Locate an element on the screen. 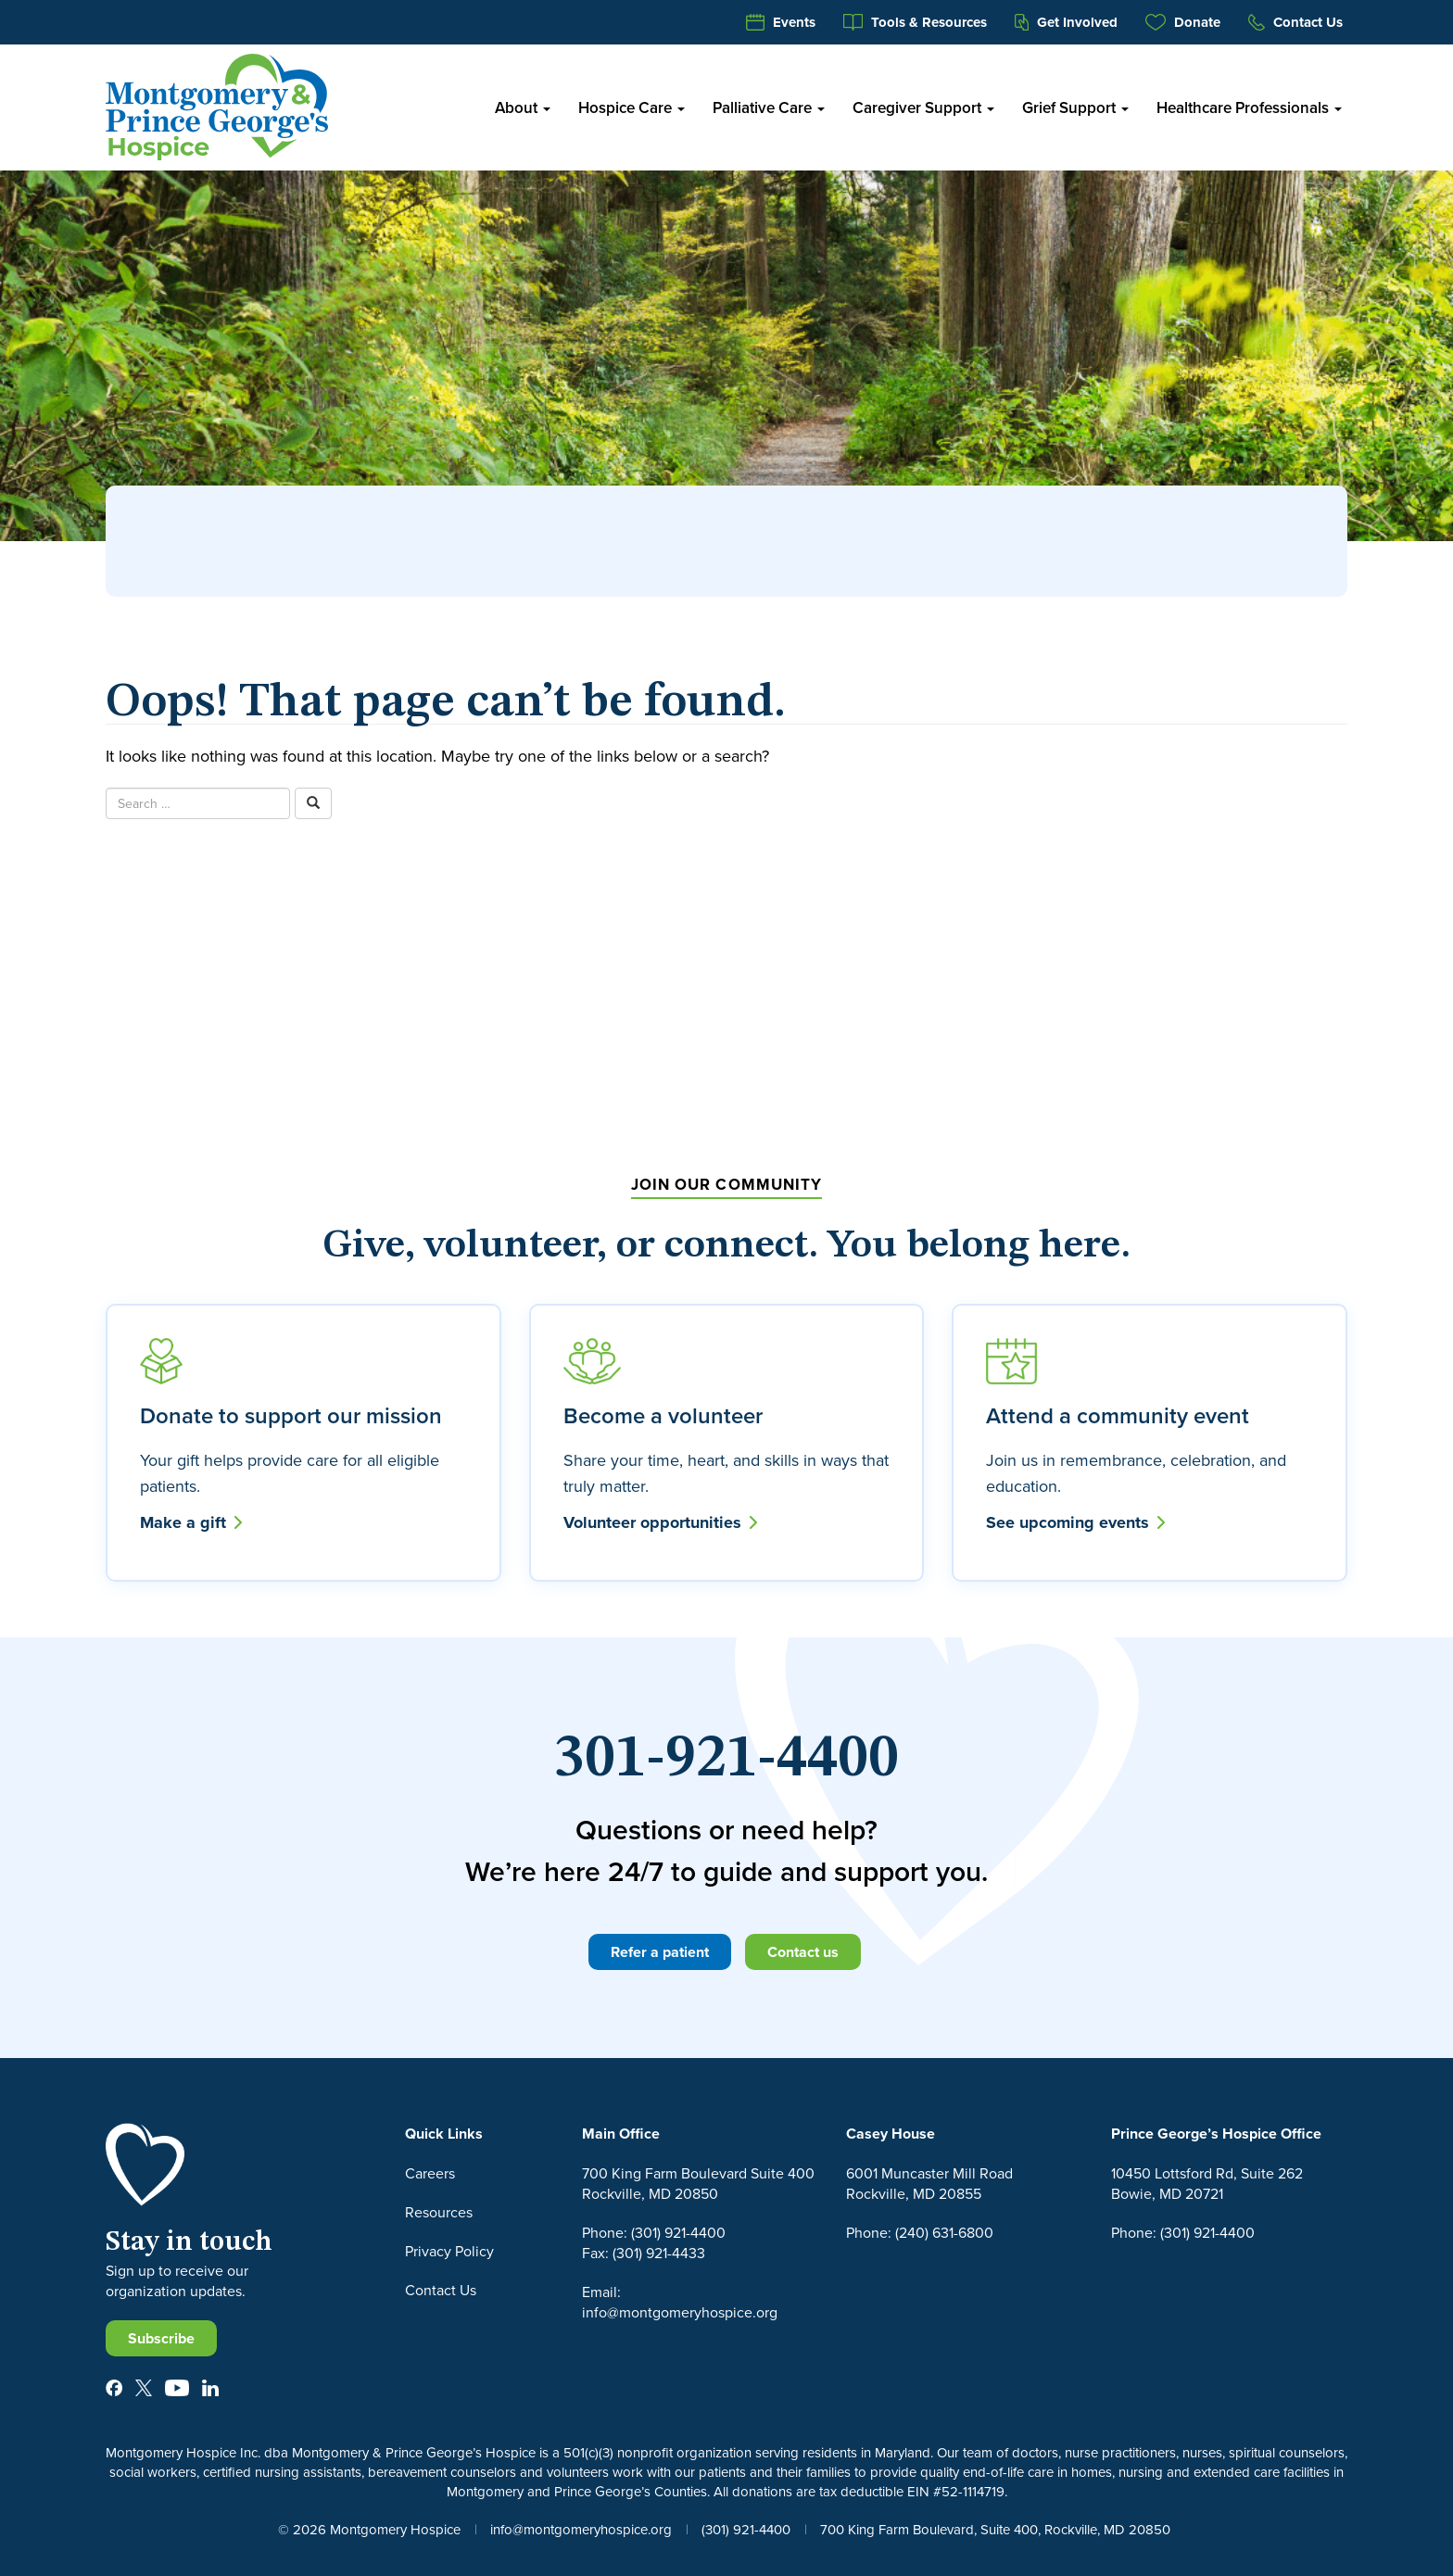  Healthcare Professionals is located at coordinates (1249, 107).